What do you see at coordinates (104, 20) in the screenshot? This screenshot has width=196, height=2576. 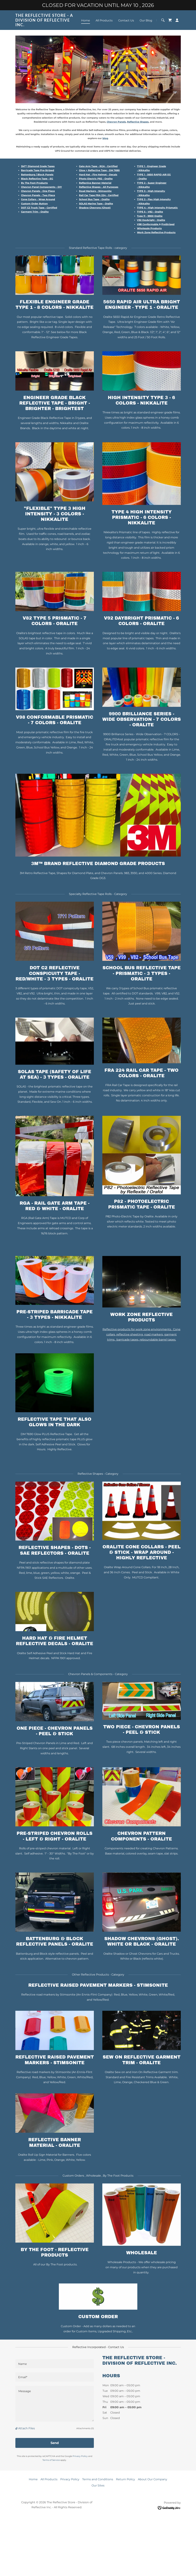 I see `All Products [link]` at bounding box center [104, 20].